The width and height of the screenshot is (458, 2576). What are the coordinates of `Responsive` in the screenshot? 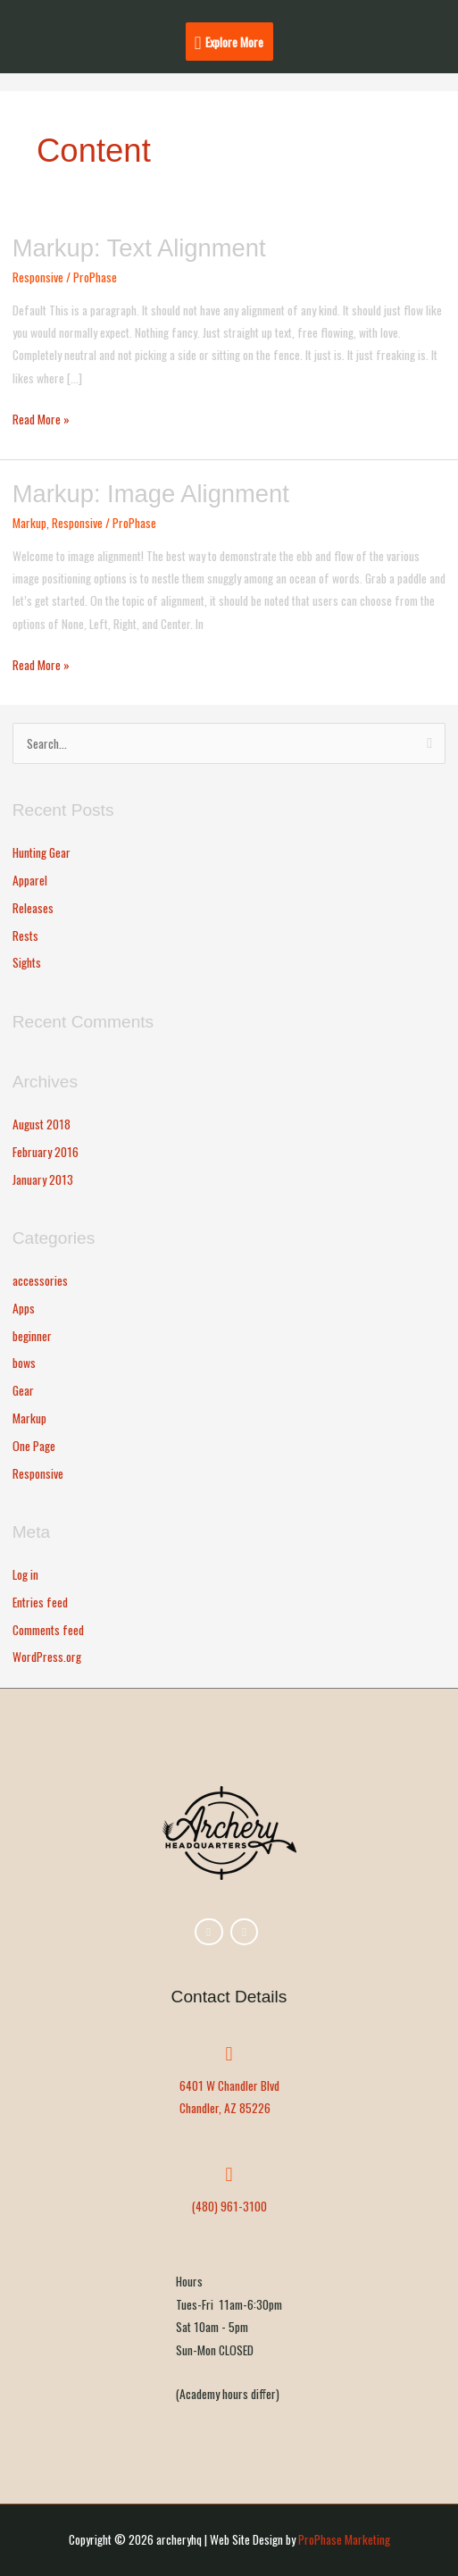 It's located at (37, 277).